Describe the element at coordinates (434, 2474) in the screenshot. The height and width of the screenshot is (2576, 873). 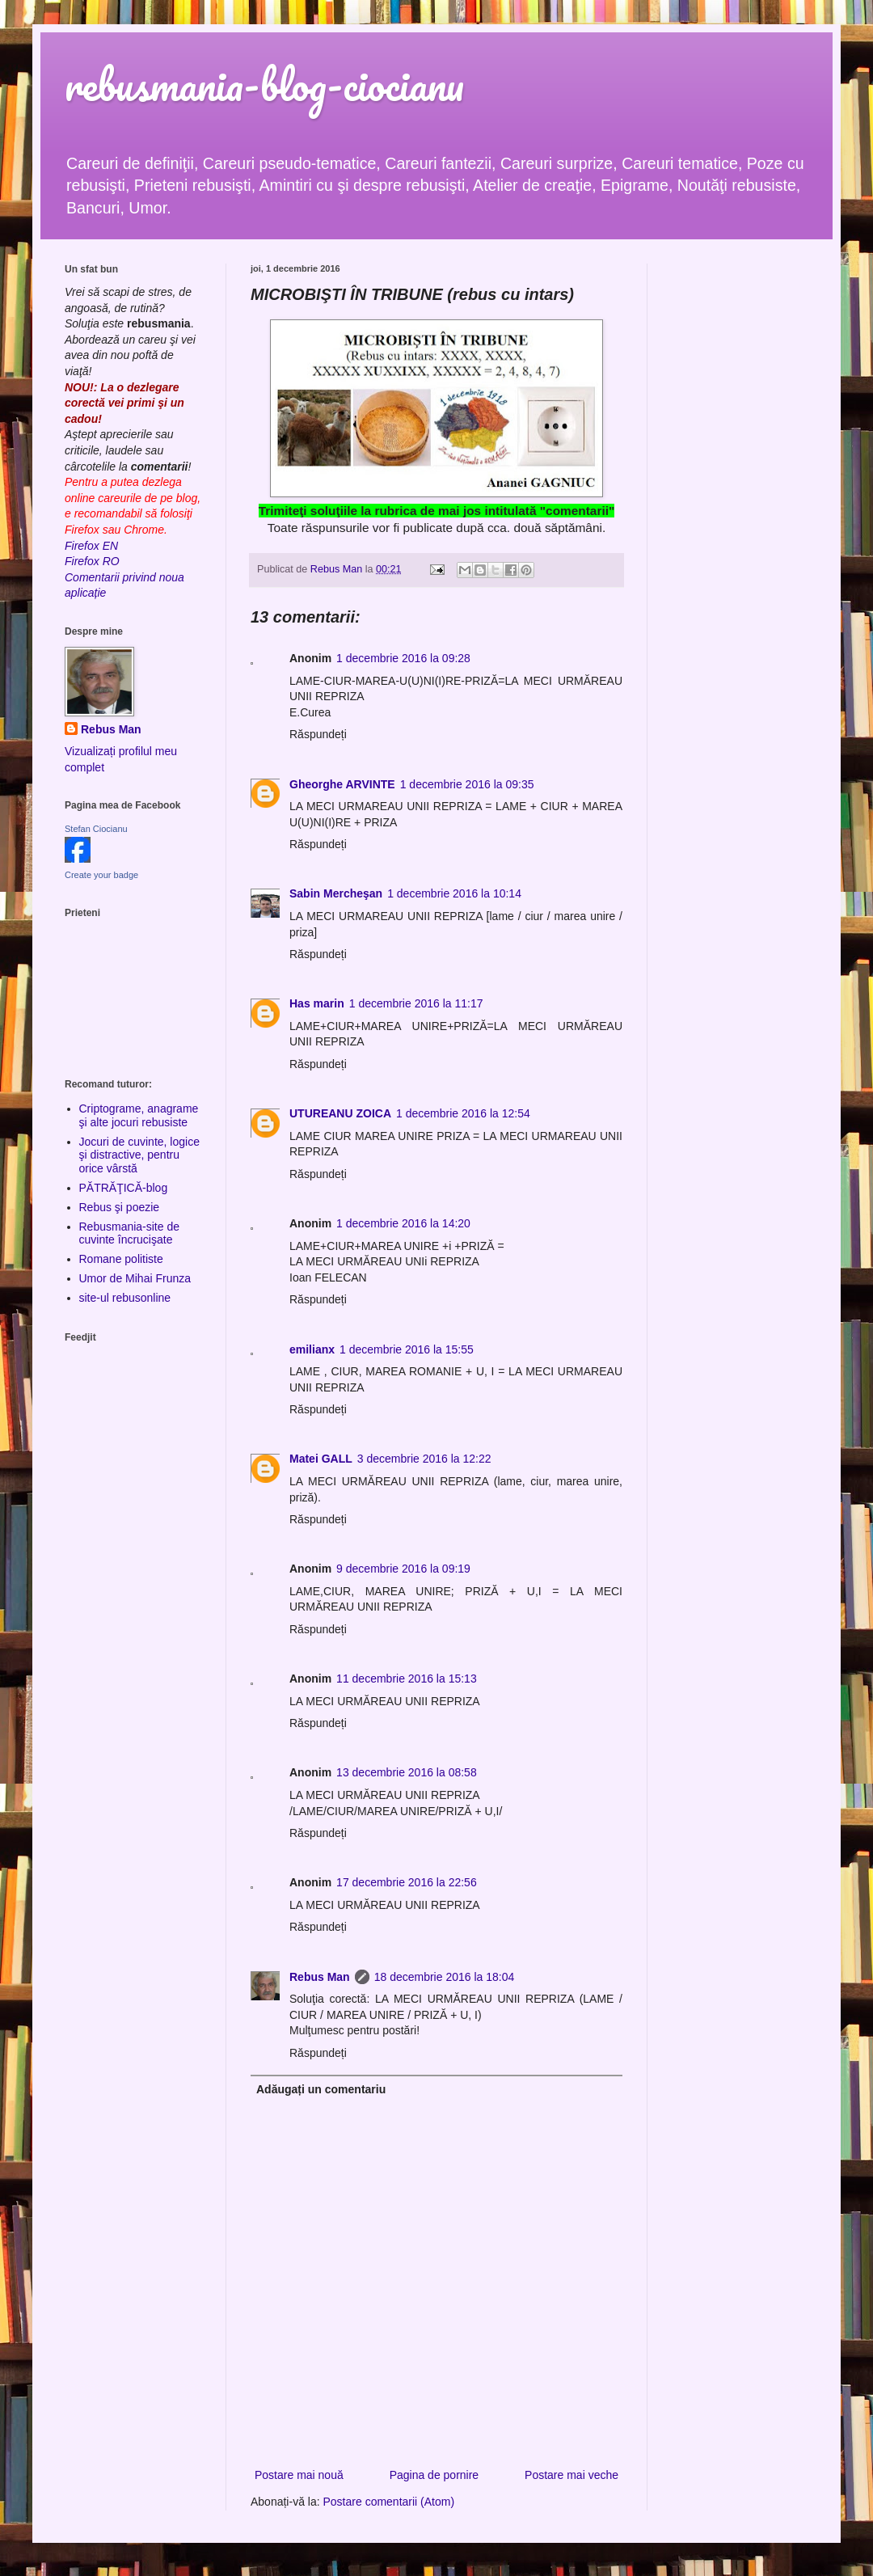
I see `Pagina de pornire` at that location.